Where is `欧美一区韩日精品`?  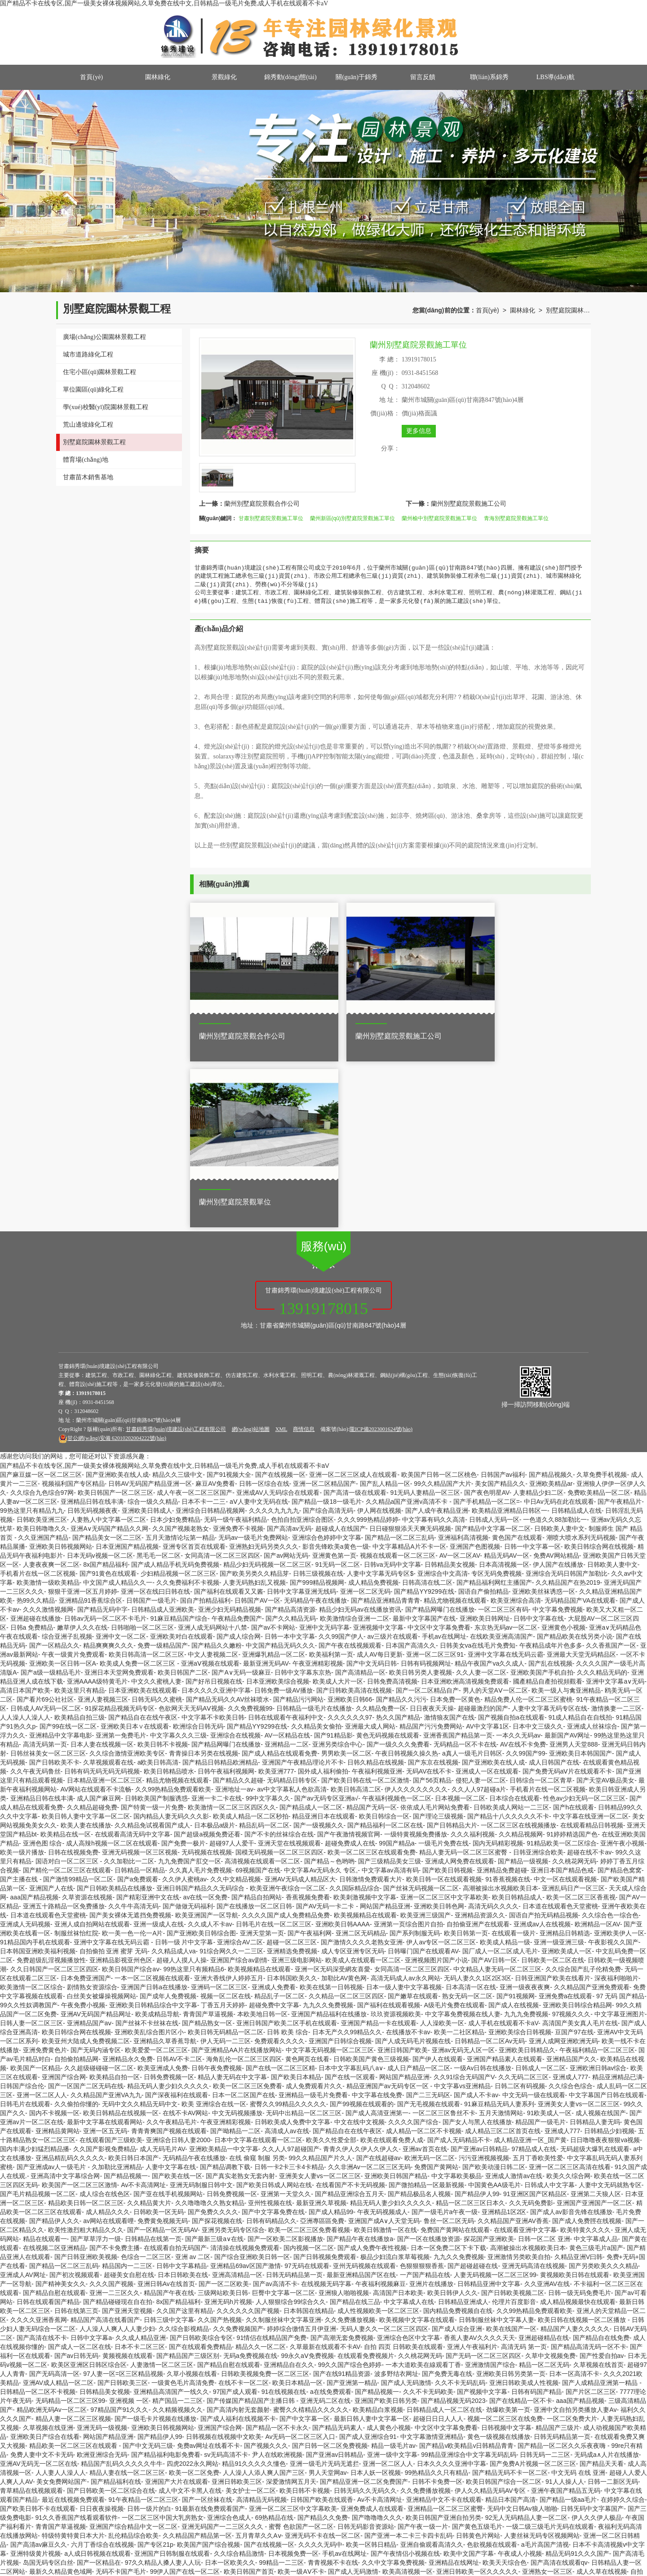
欧美一区韩日精品 is located at coordinates (371, 2364).